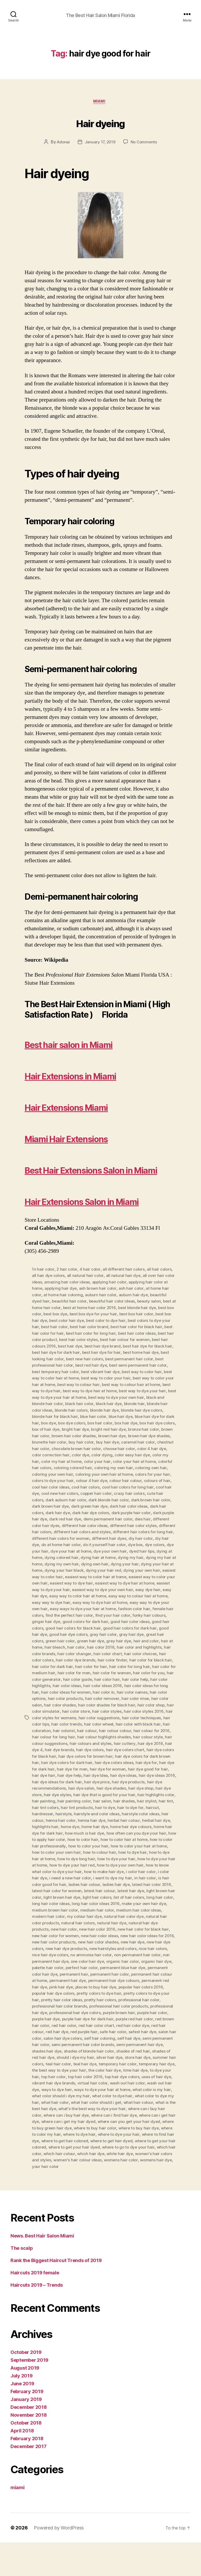 The image size is (201, 2576). Describe the element at coordinates (121, 1622) in the screenshot. I see `easiest way to dye your hair` at that location.